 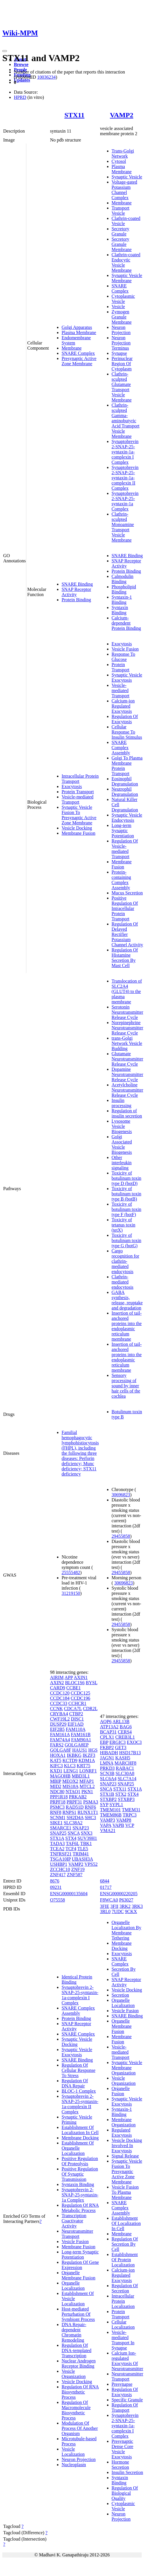 What do you see at coordinates (60, 1776) in the screenshot?
I see `MAGOHB` at bounding box center [60, 1776].